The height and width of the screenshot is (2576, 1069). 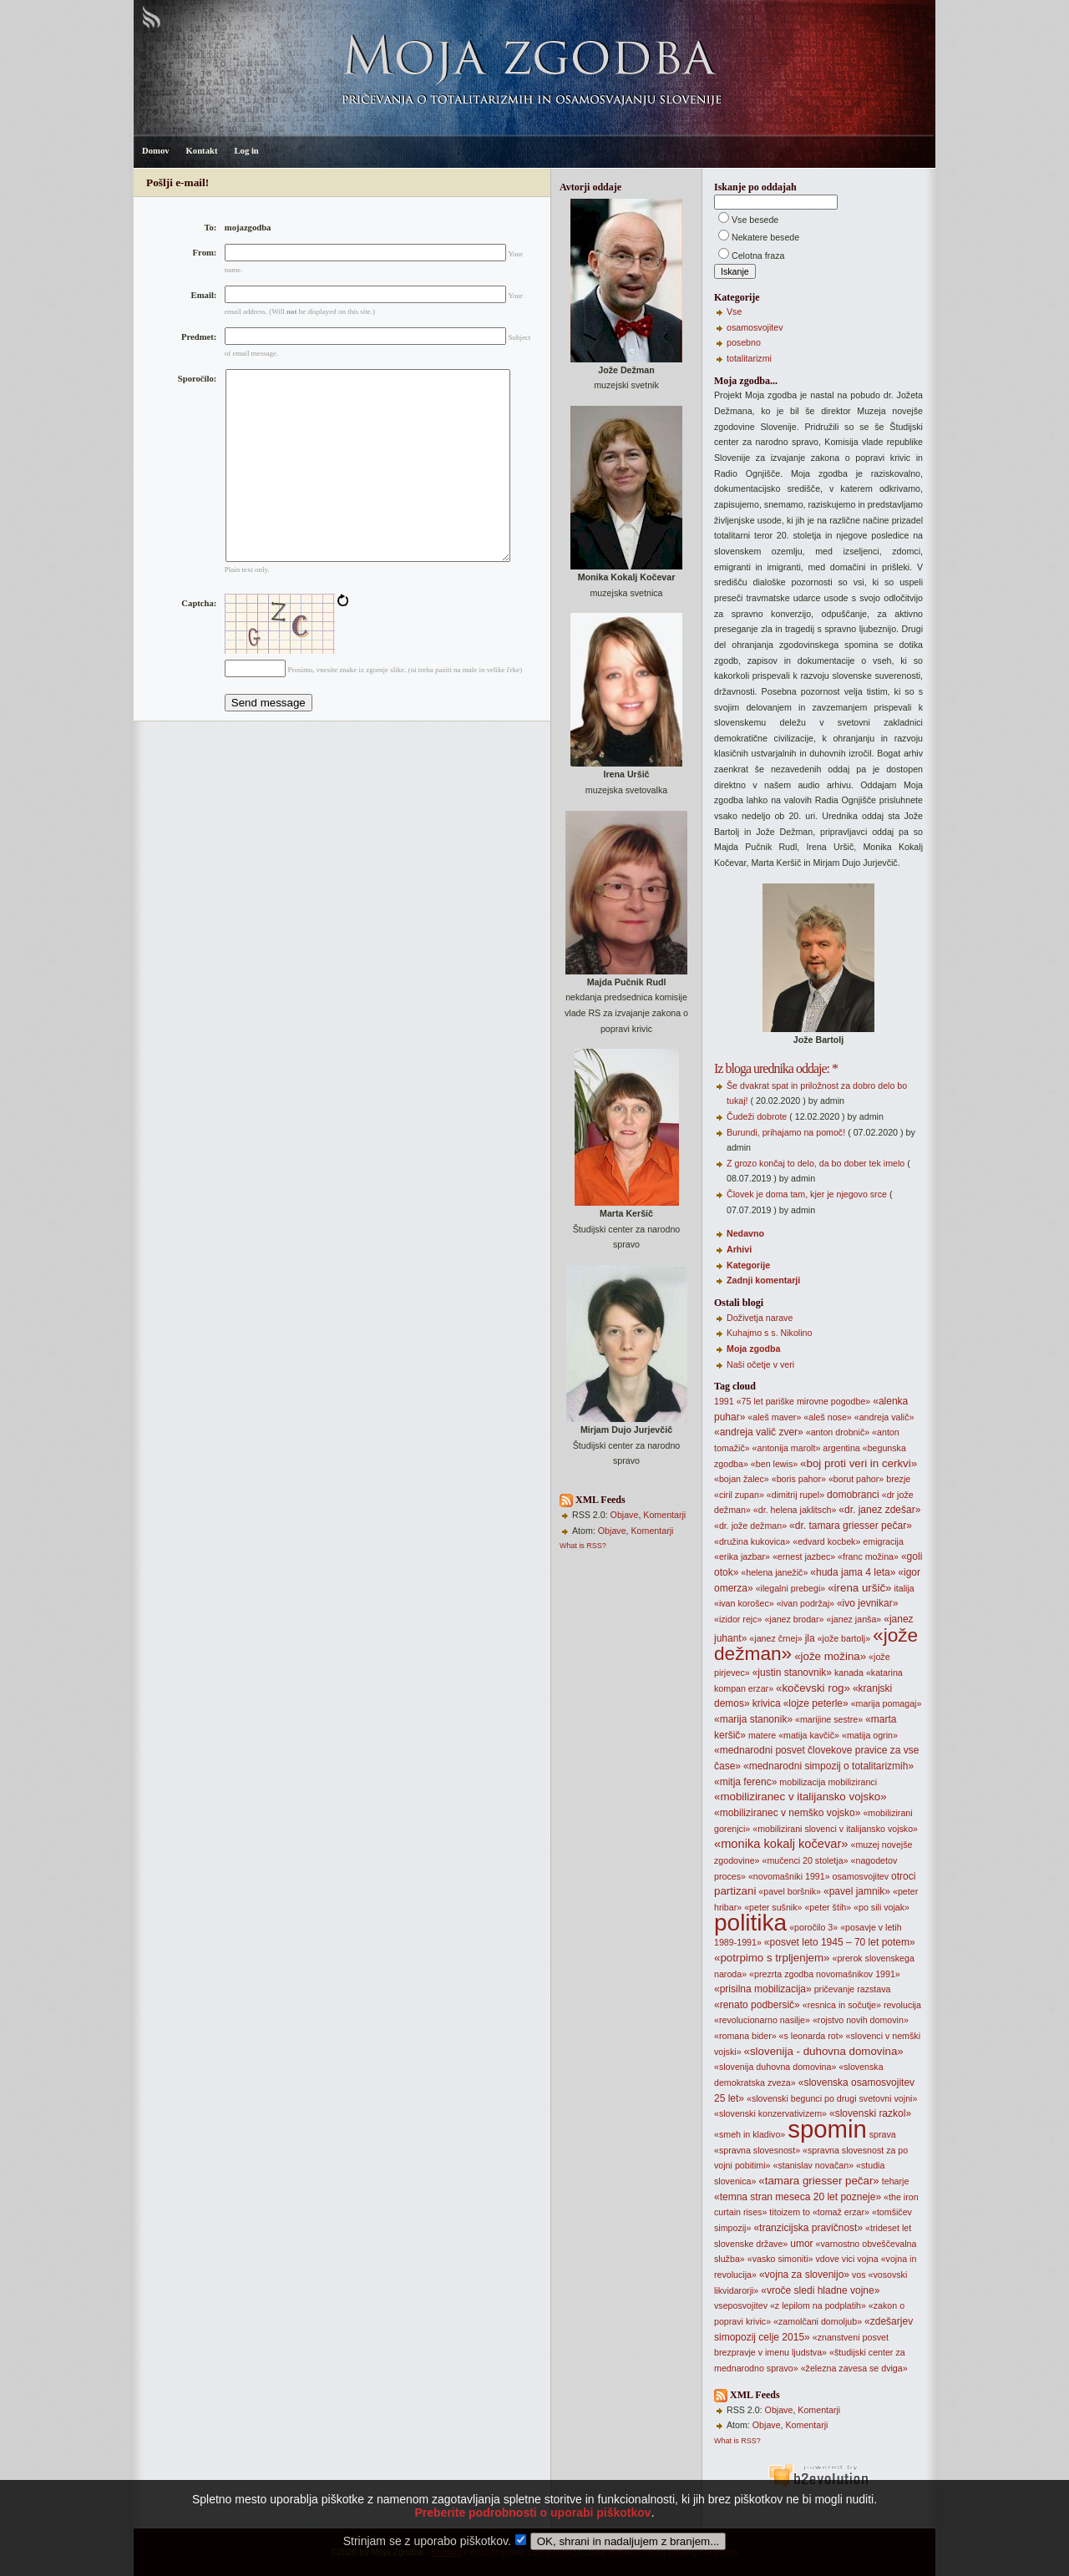 I want to click on Kuhajmo s s. Nikolino, so click(x=769, y=1333).